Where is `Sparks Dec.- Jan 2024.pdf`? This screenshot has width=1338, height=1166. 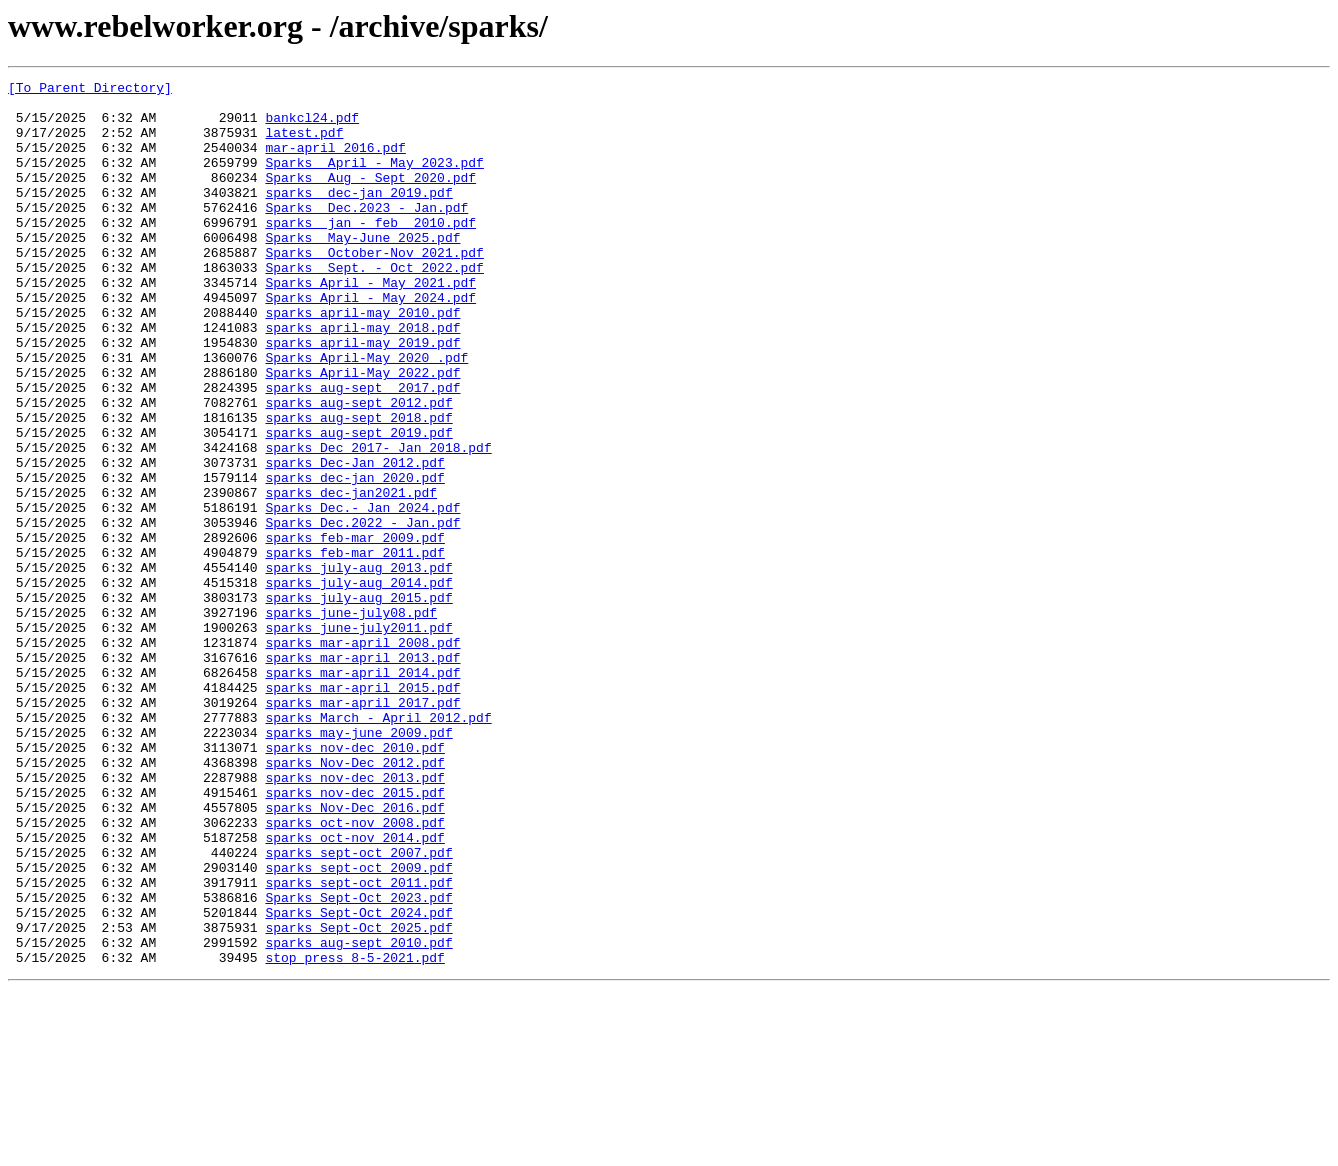 Sparks Dec.- Jan 2024.pdf is located at coordinates (362, 594).